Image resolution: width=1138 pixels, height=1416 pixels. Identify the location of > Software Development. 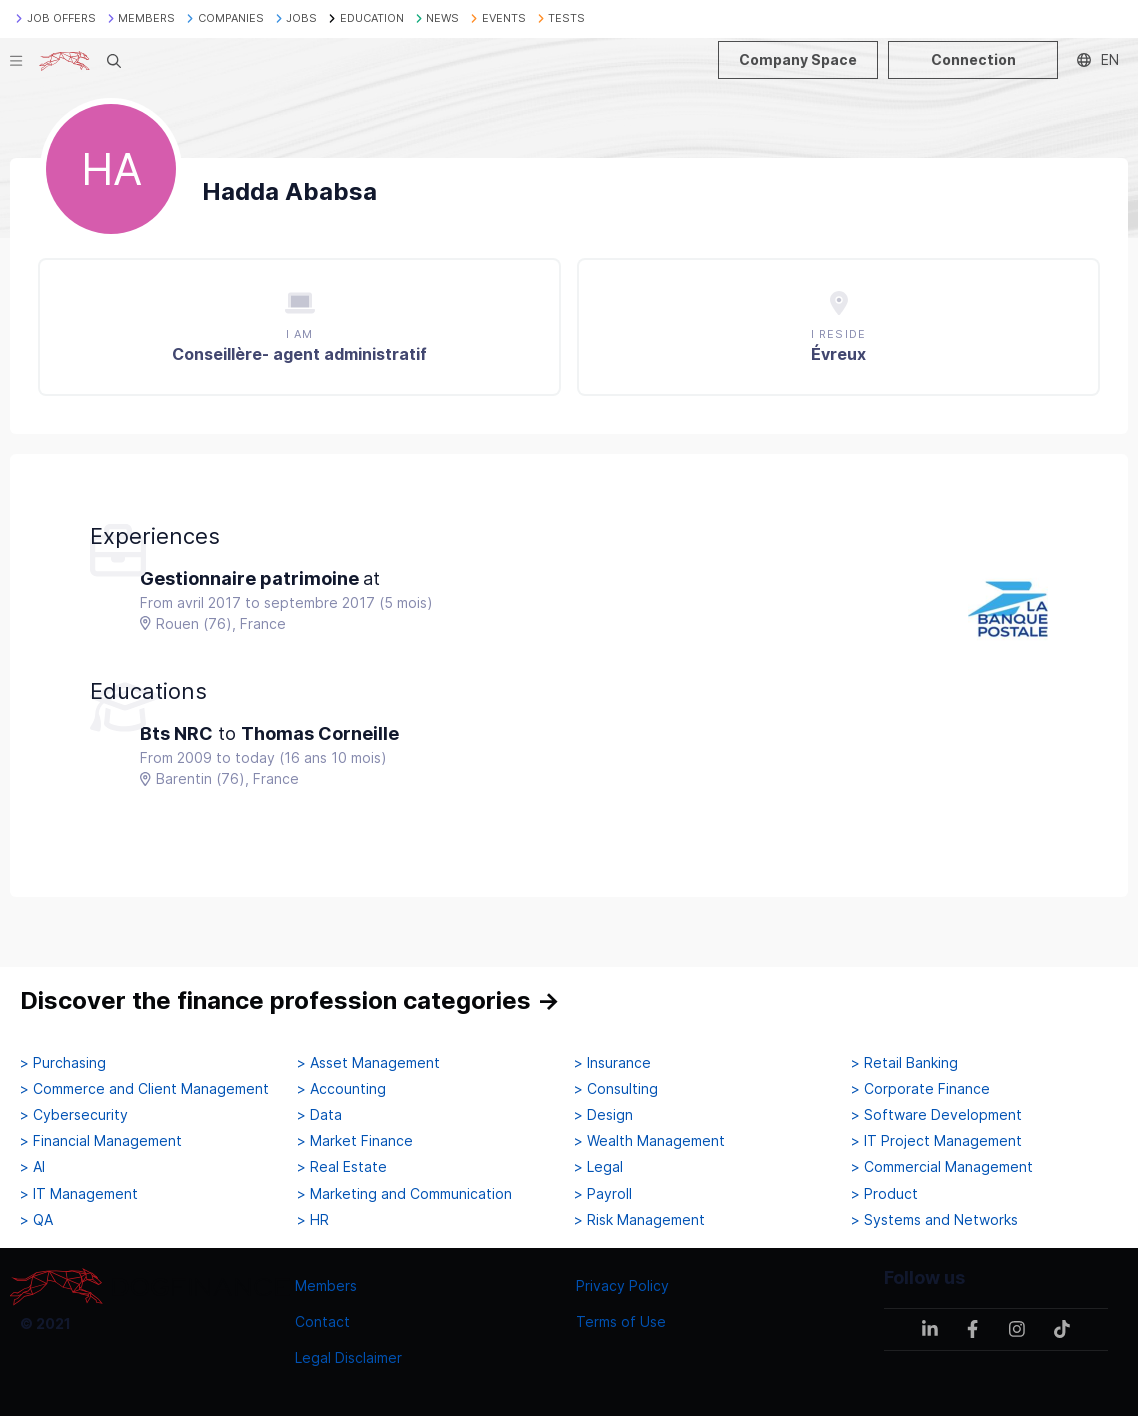
(936, 1115).